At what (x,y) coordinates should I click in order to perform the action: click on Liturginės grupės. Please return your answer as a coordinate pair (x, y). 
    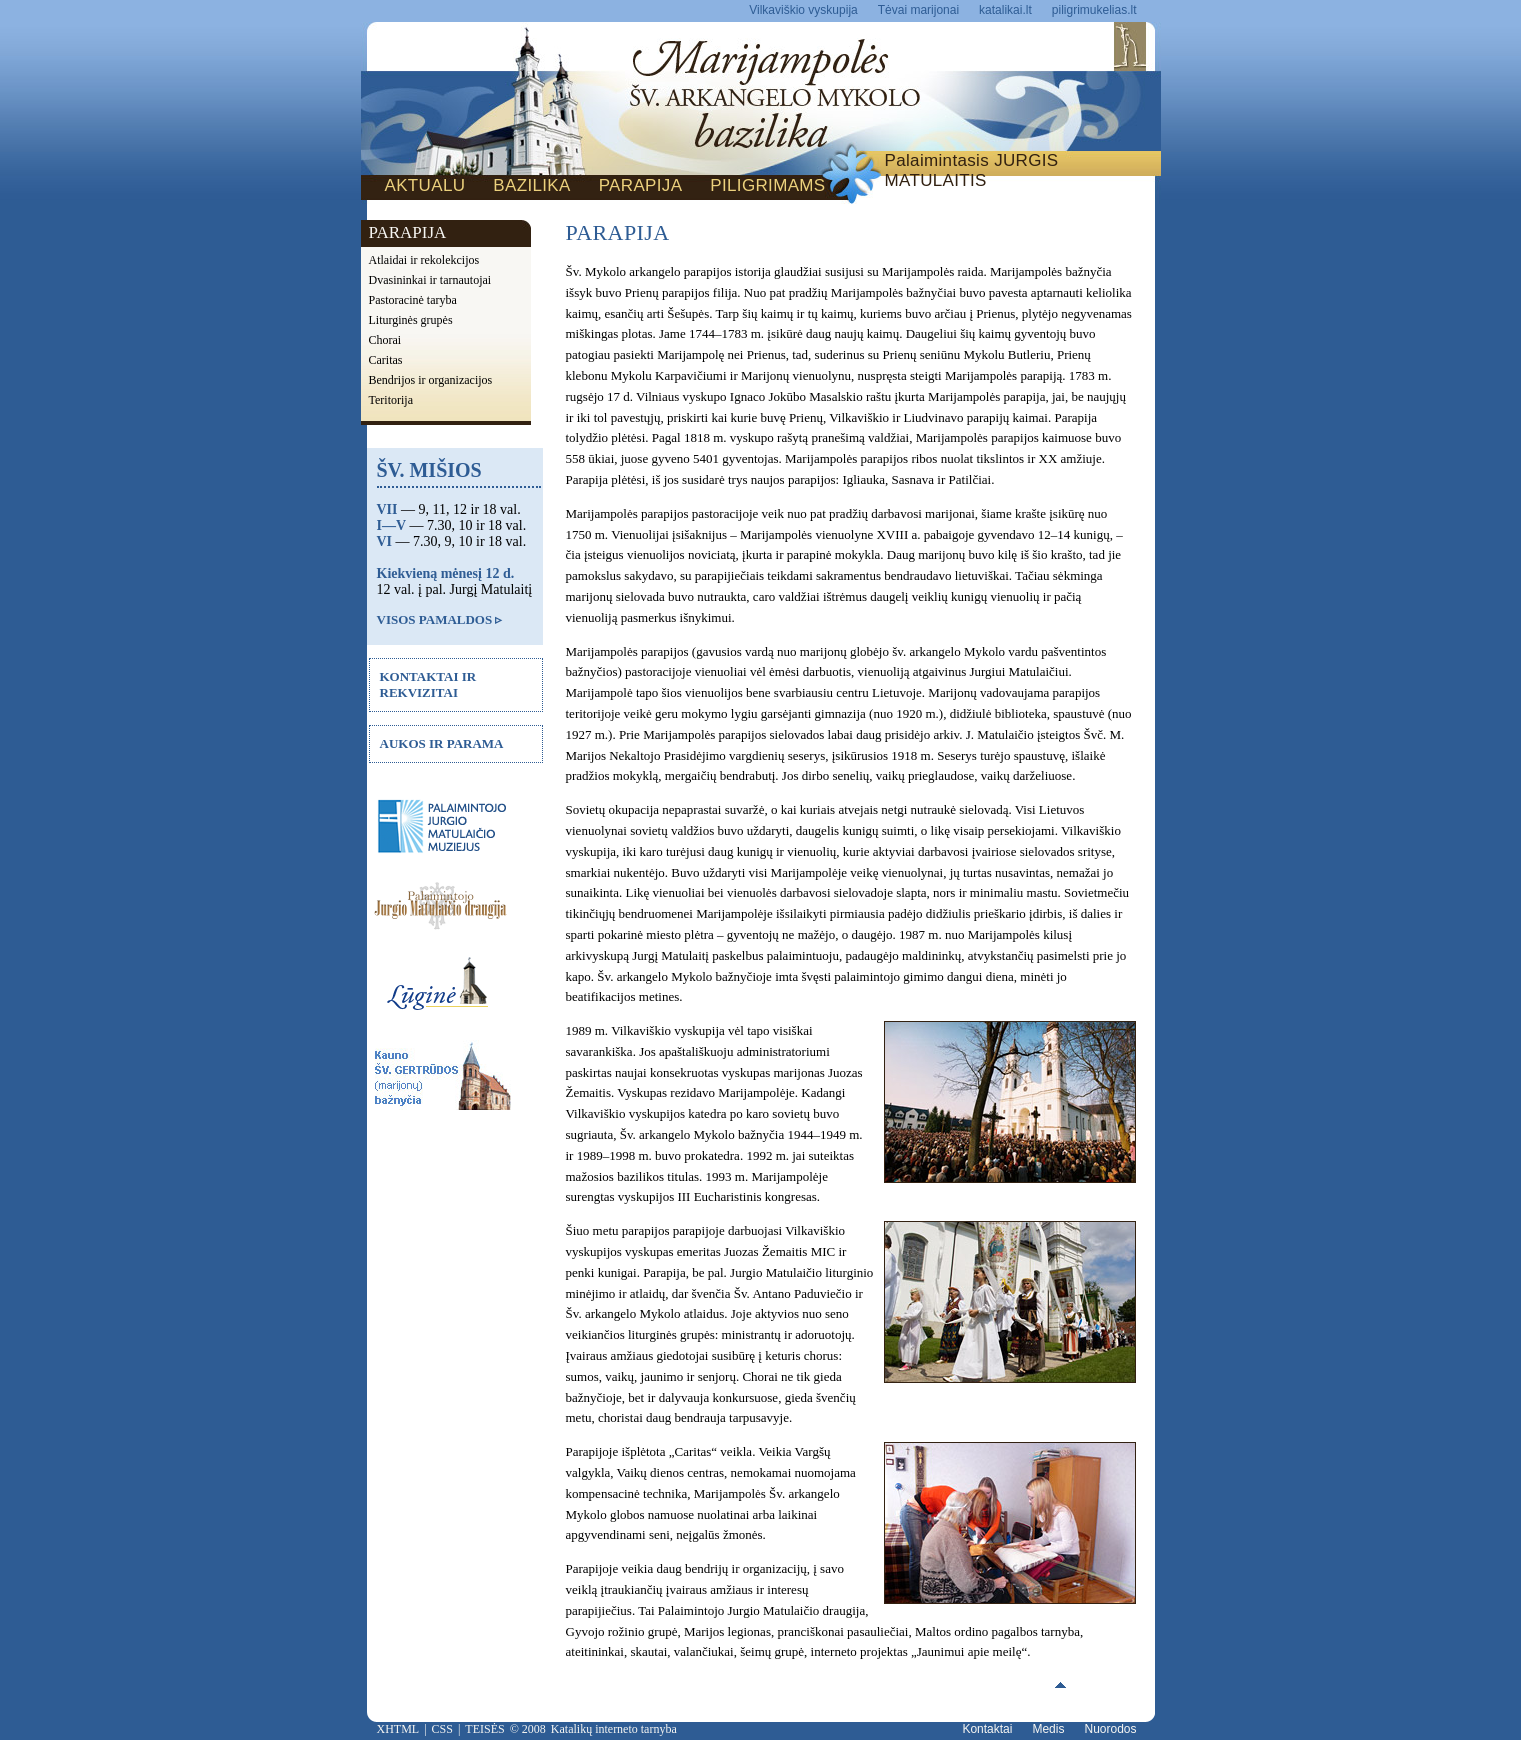
    Looking at the image, I should click on (411, 320).